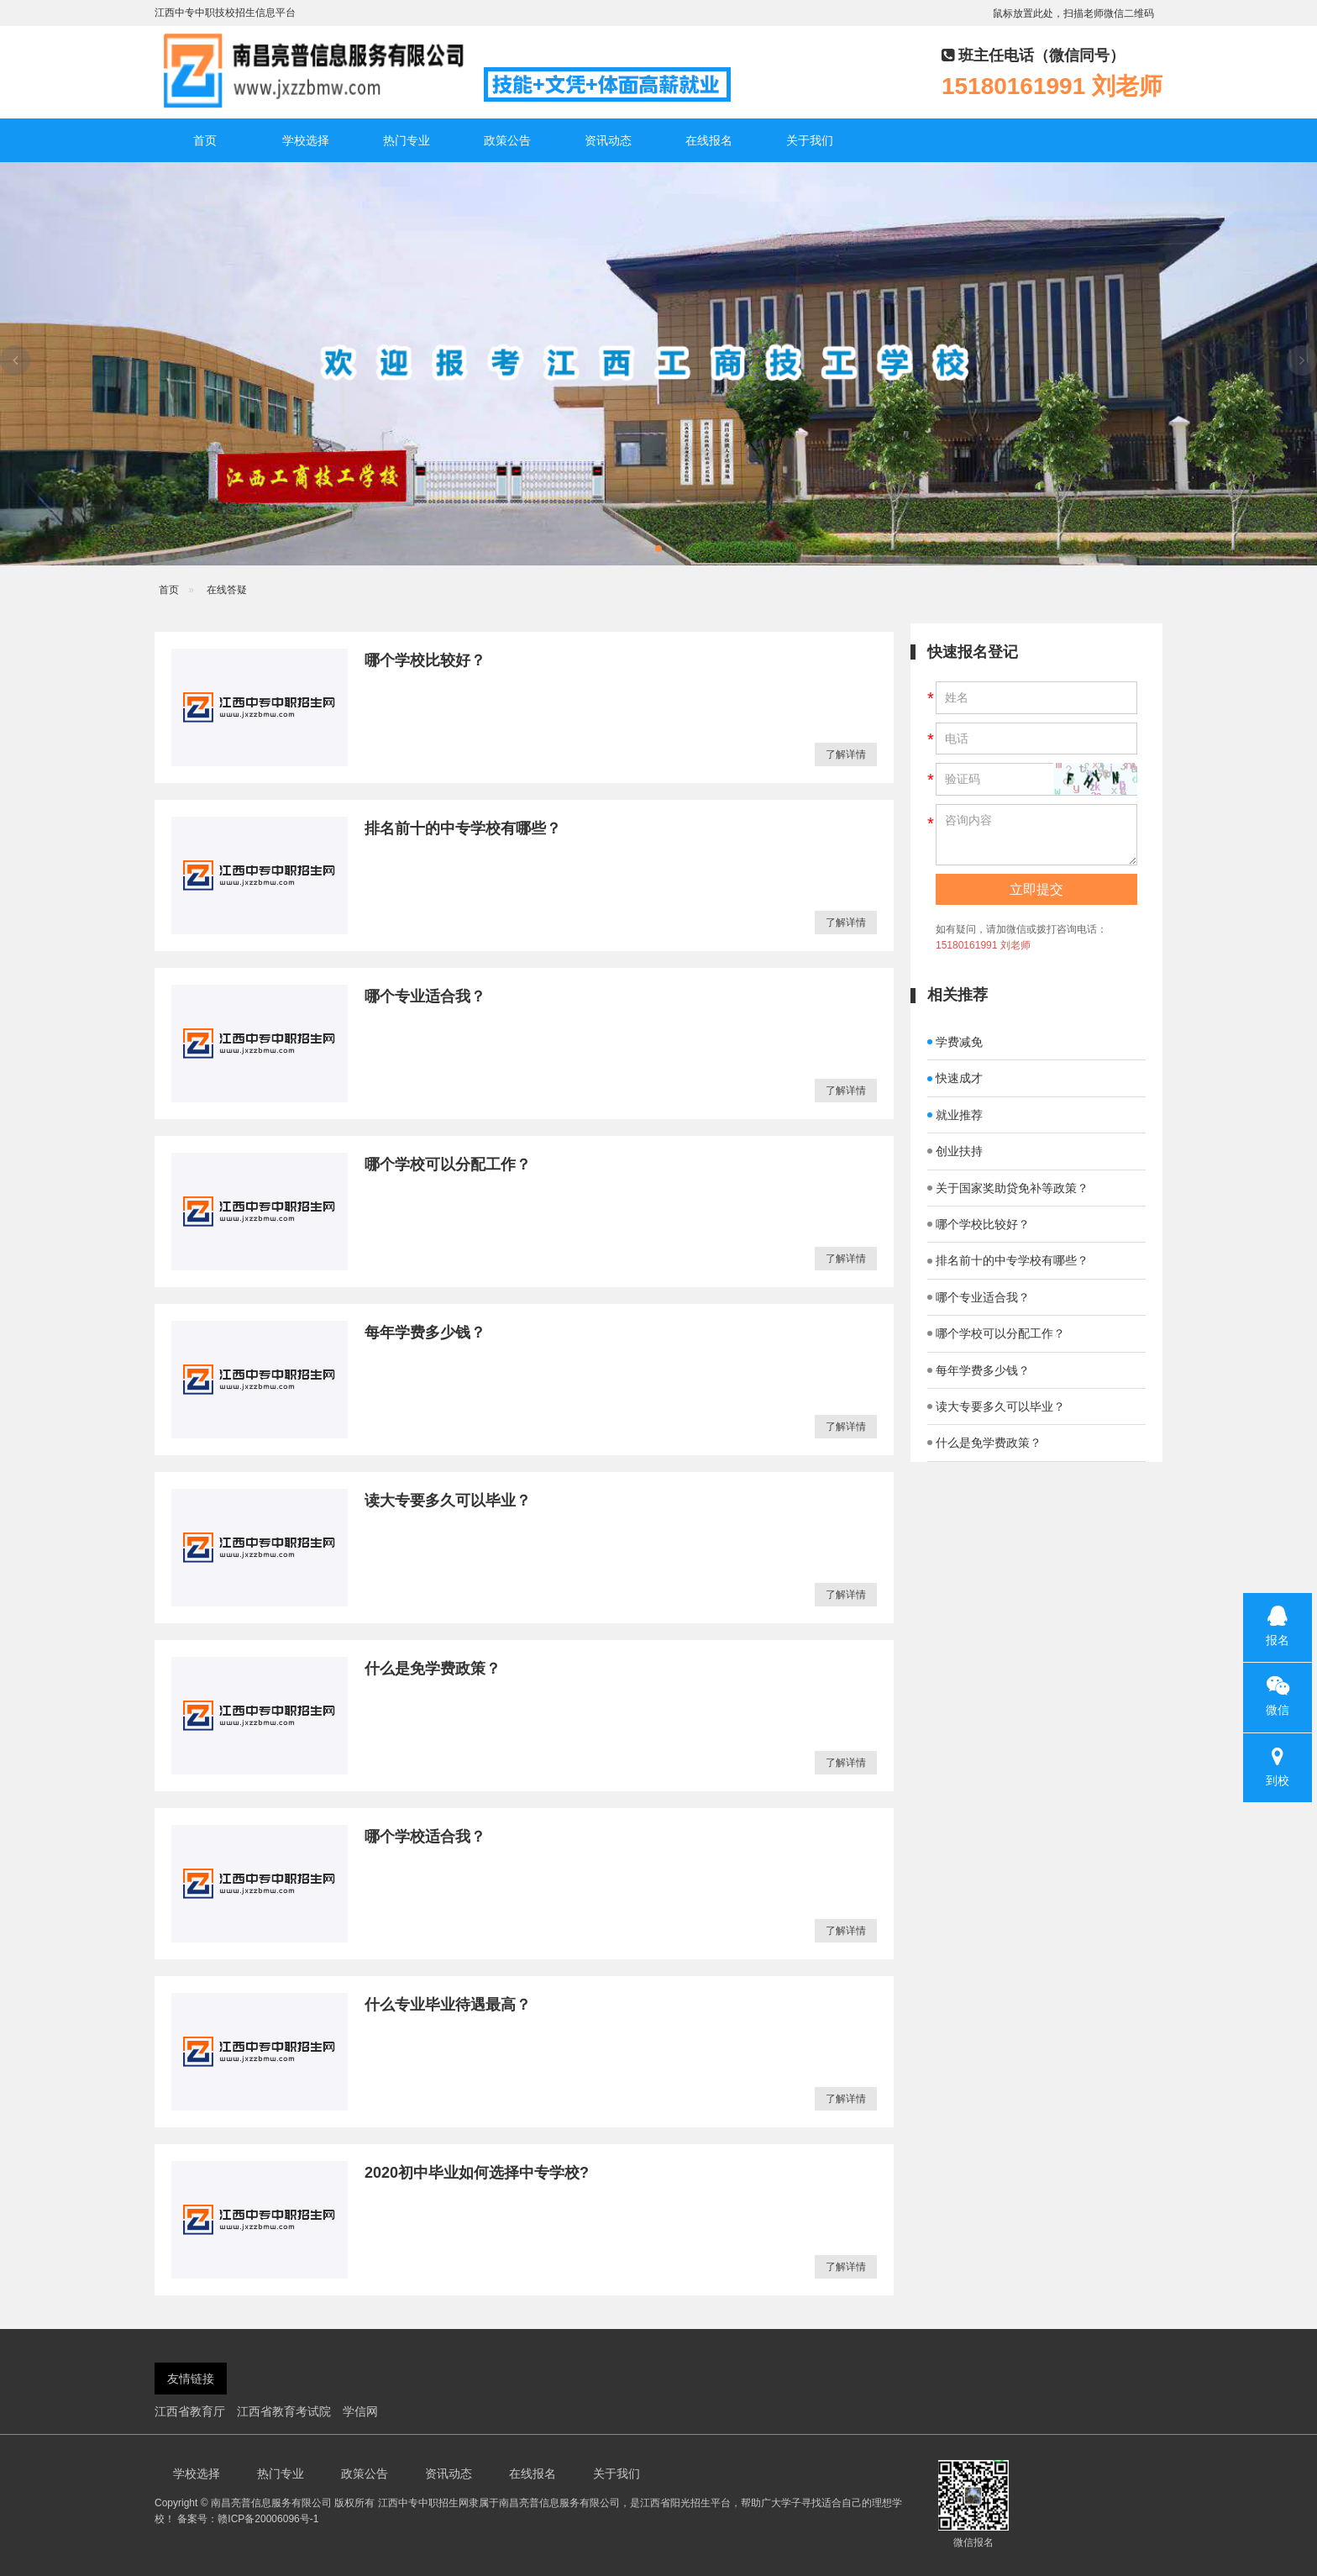 Image resolution: width=1317 pixels, height=2576 pixels. What do you see at coordinates (809, 140) in the screenshot?
I see `关于我们` at bounding box center [809, 140].